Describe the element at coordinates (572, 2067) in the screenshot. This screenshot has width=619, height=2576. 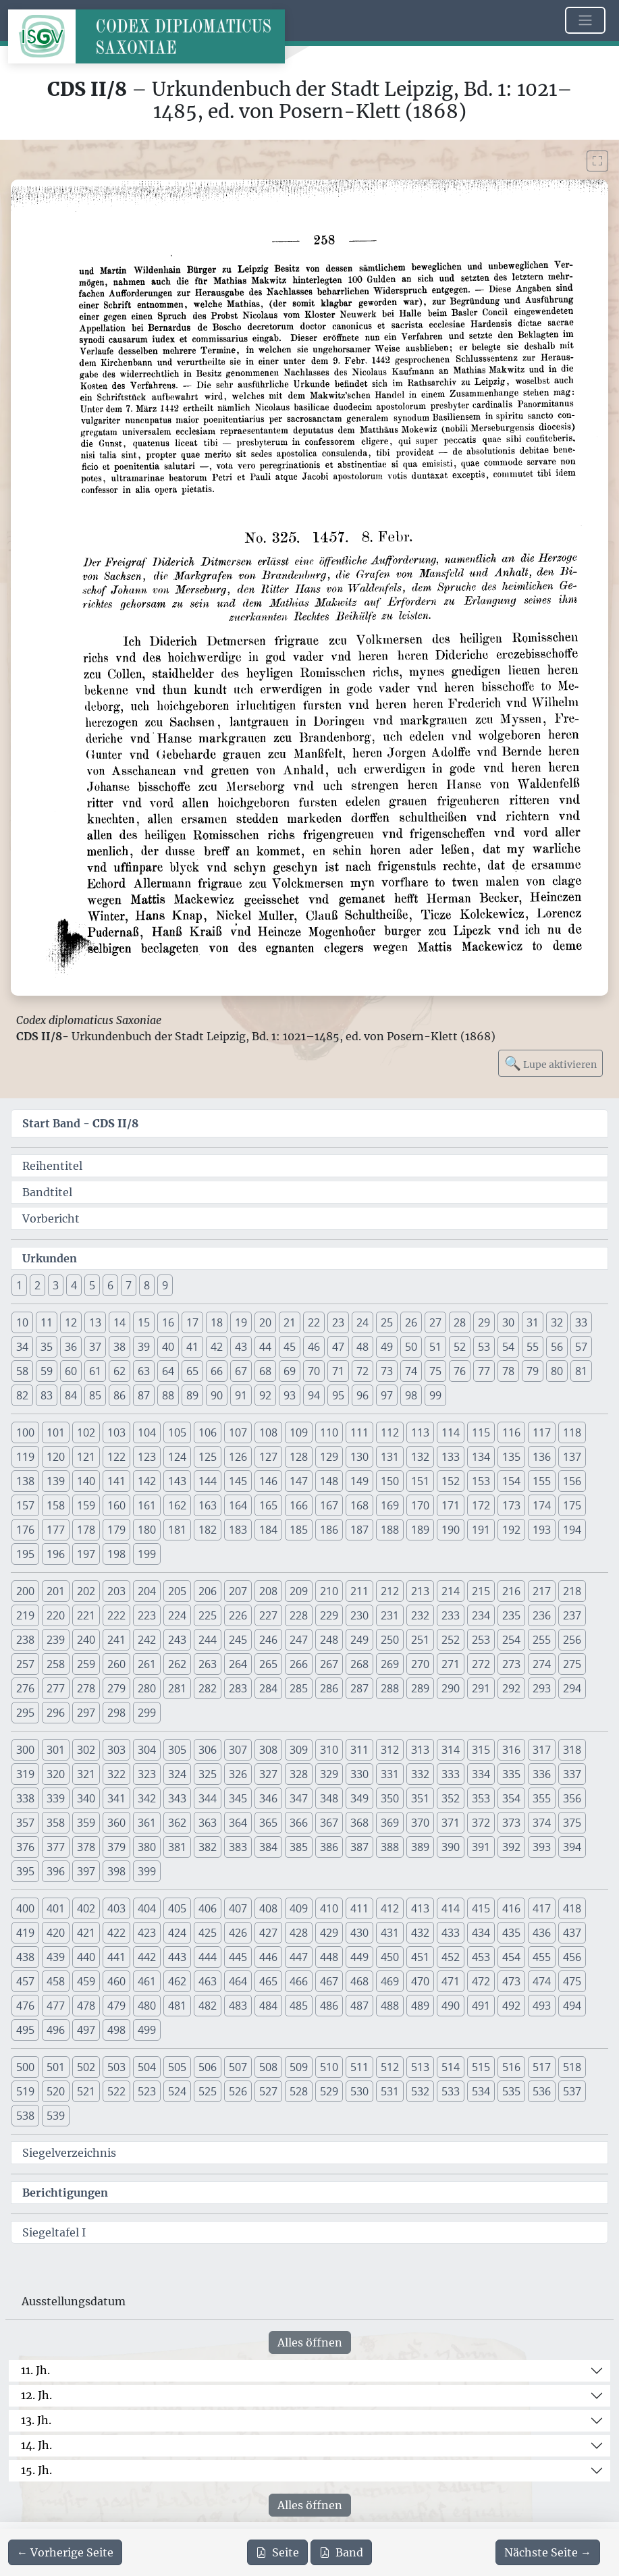
I see `518 [button]` at that location.